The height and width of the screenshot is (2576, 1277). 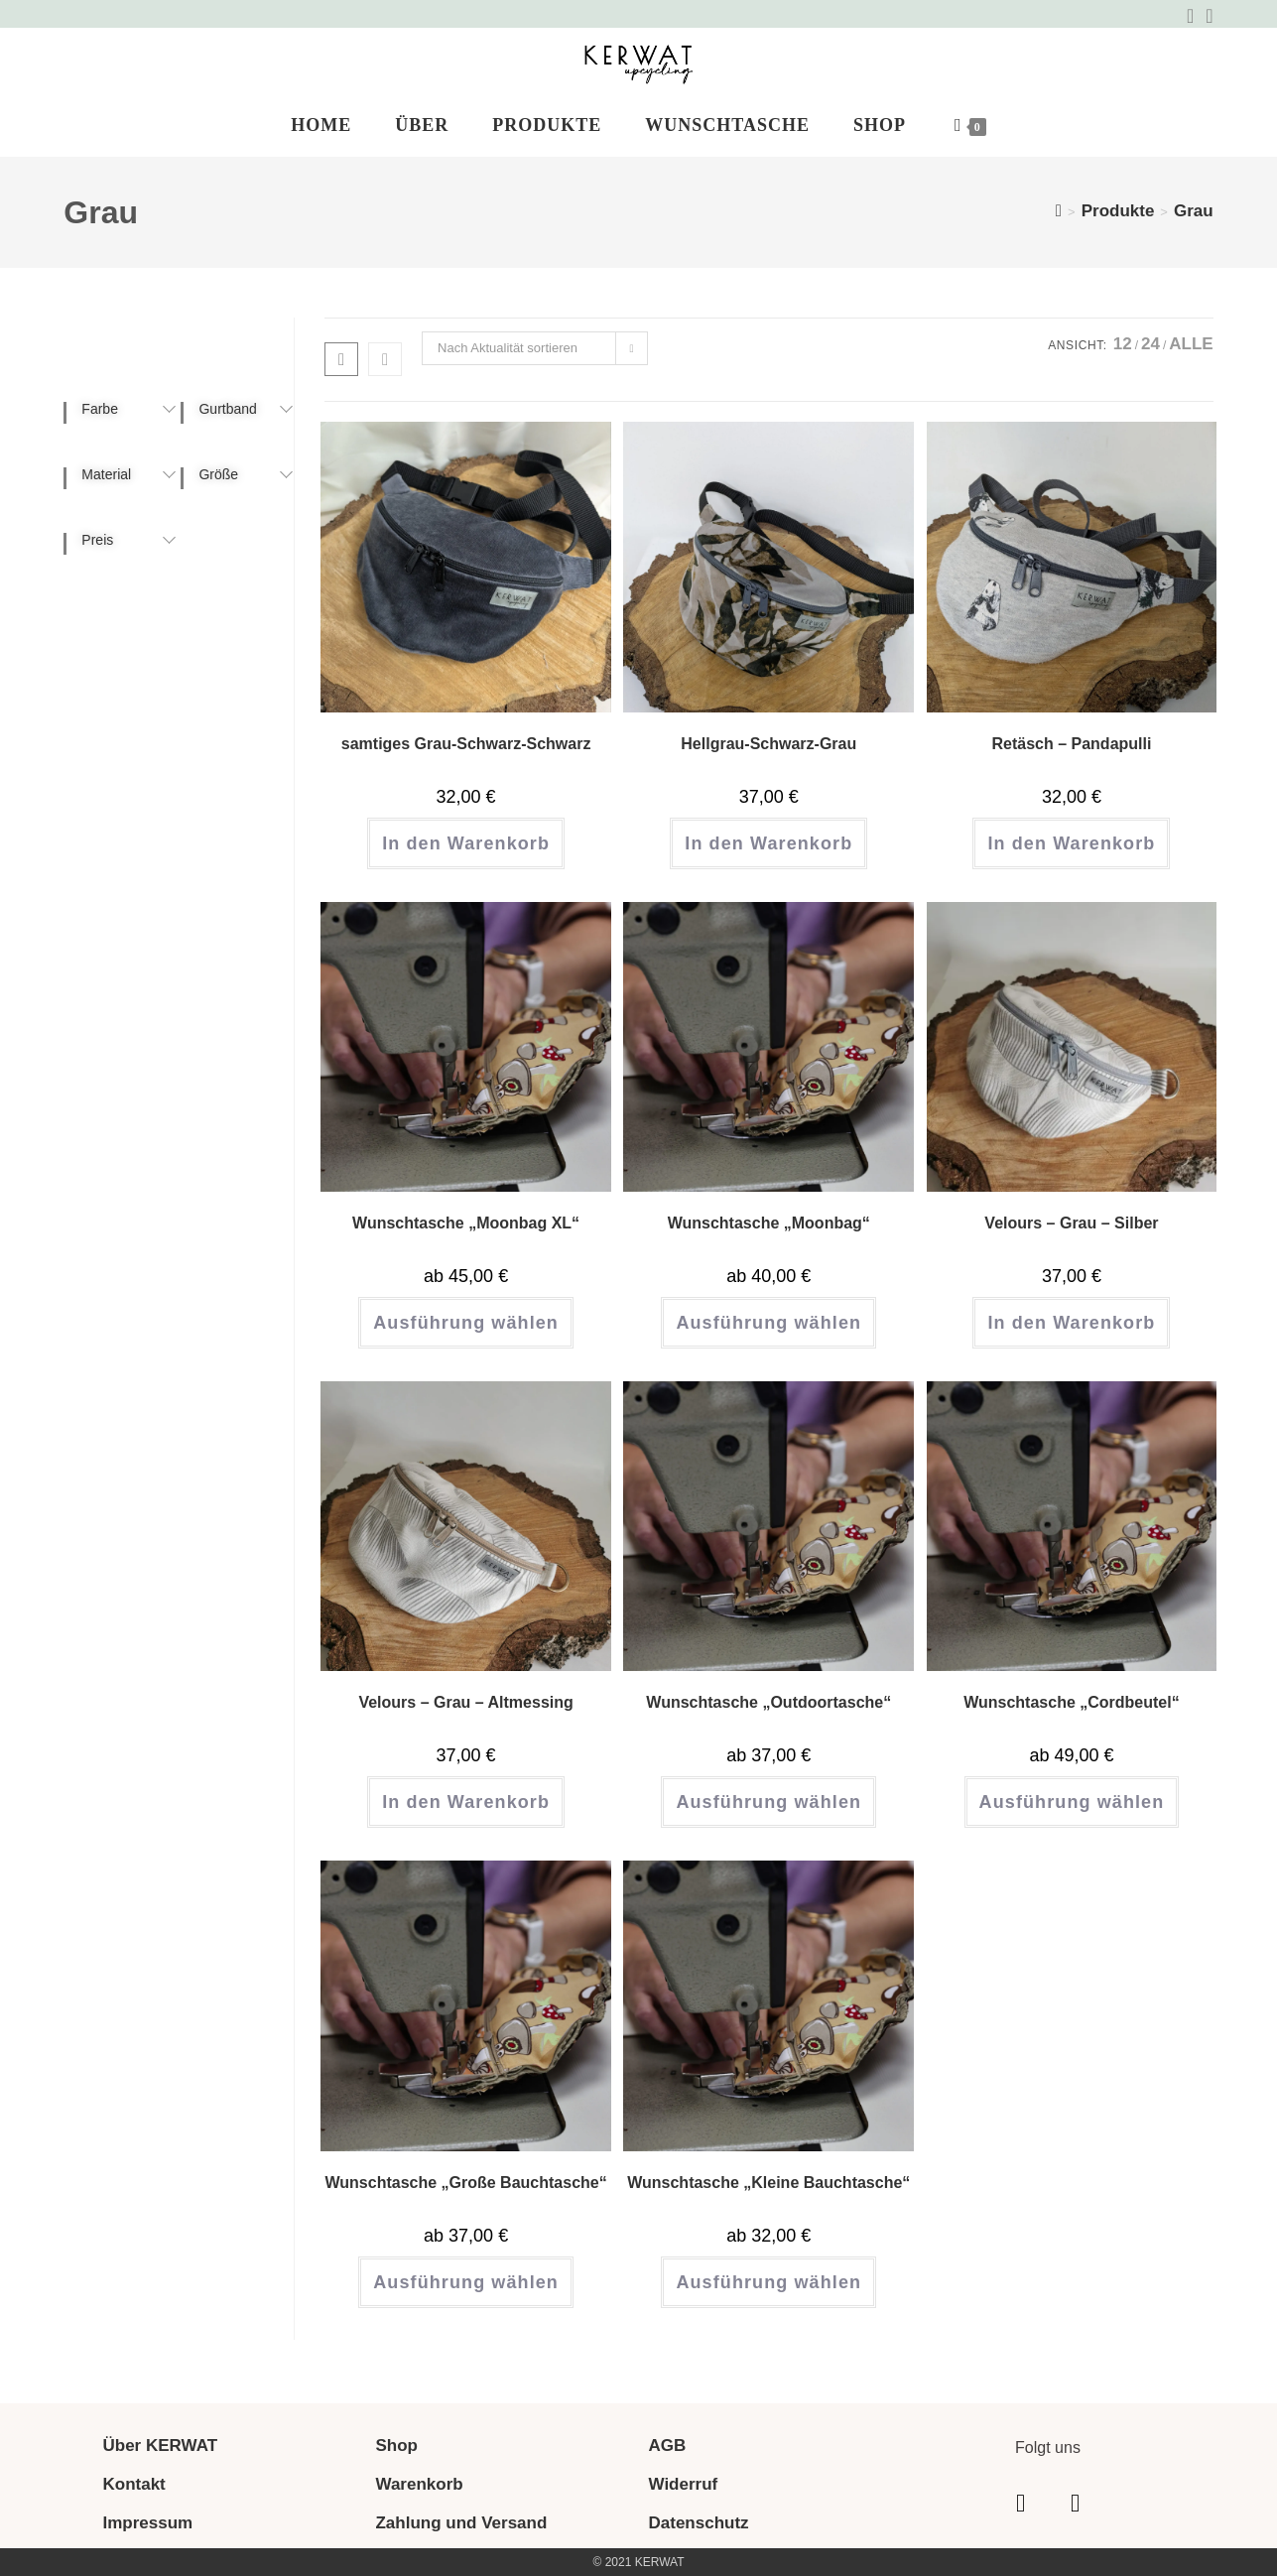 What do you see at coordinates (159, 2445) in the screenshot?
I see `Über KERWAT` at bounding box center [159, 2445].